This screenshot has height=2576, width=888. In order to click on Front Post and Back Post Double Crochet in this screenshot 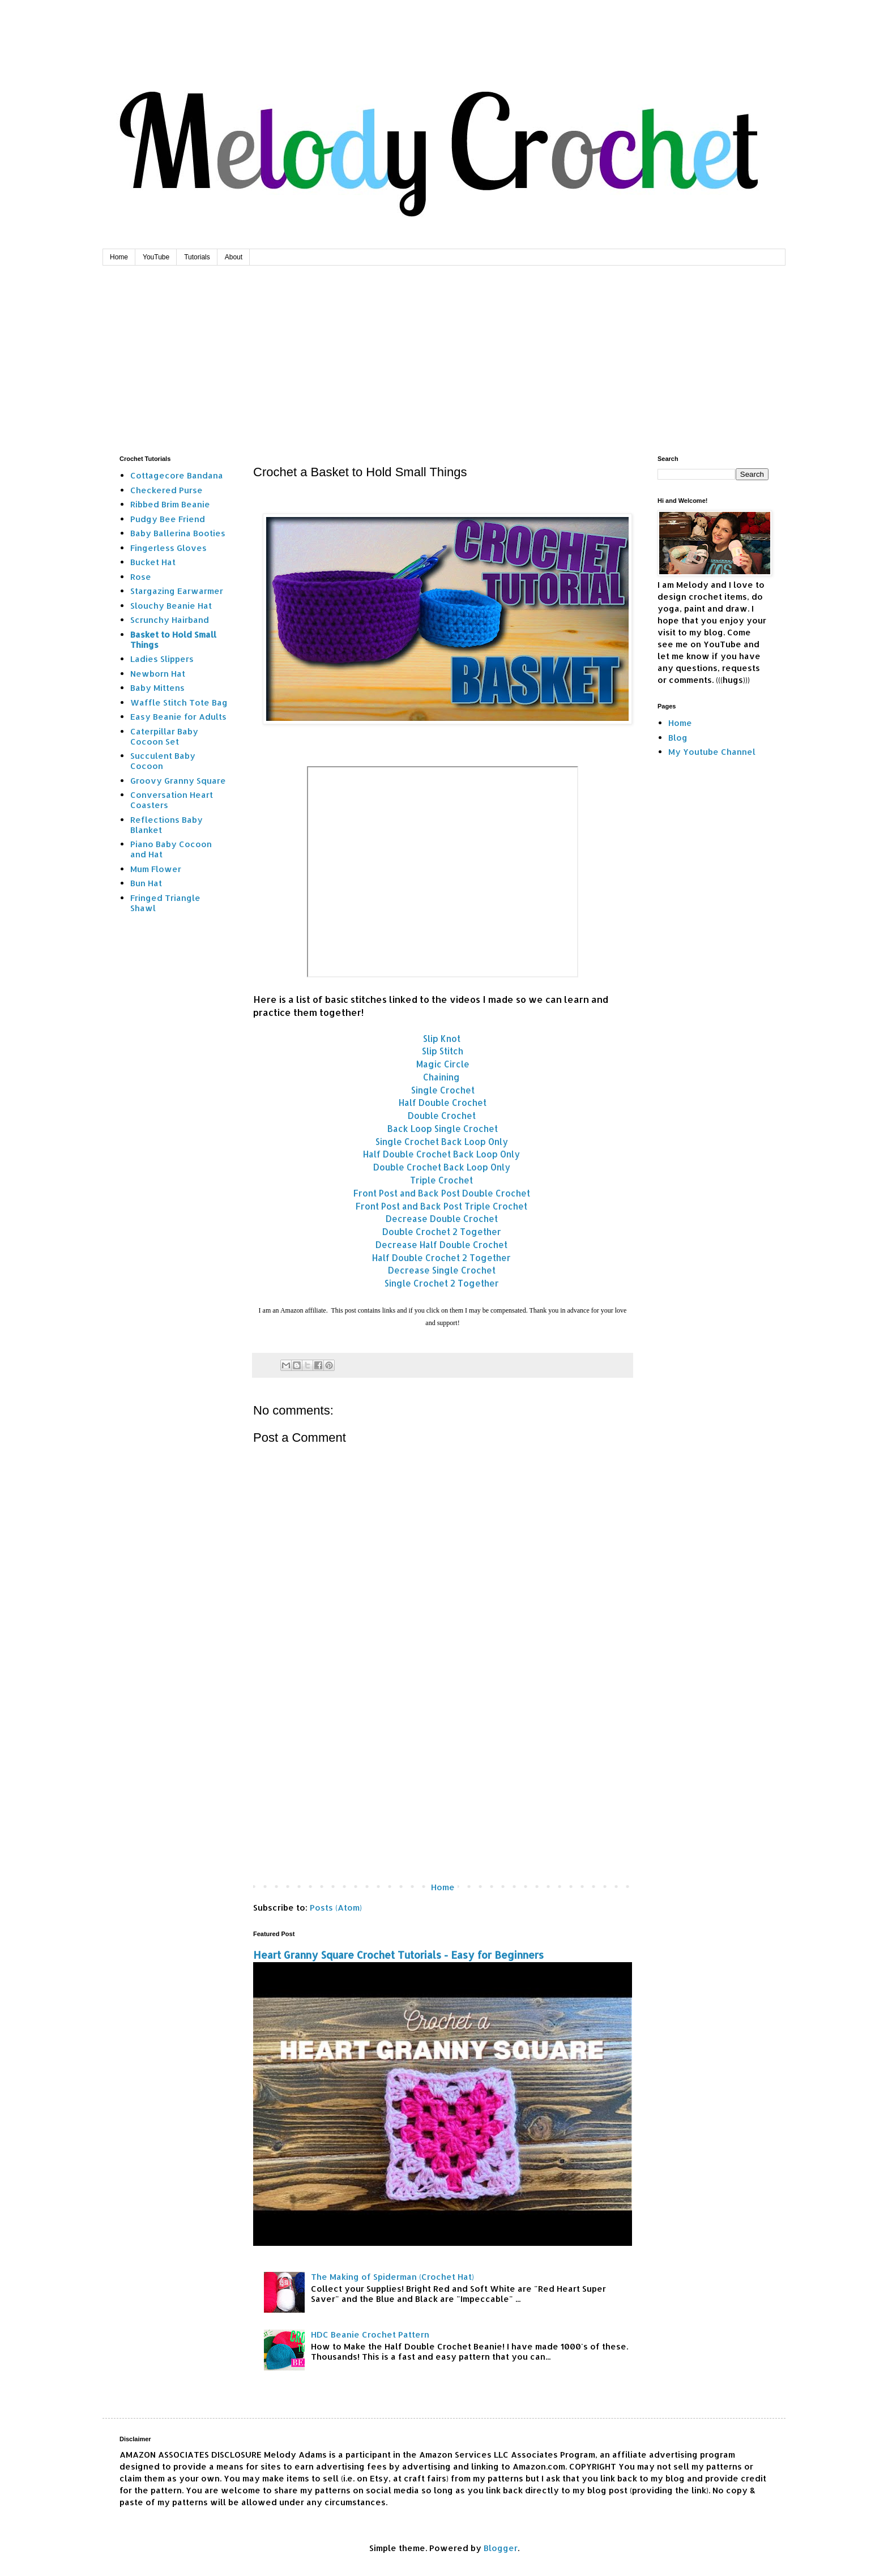, I will do `click(441, 1193)`.